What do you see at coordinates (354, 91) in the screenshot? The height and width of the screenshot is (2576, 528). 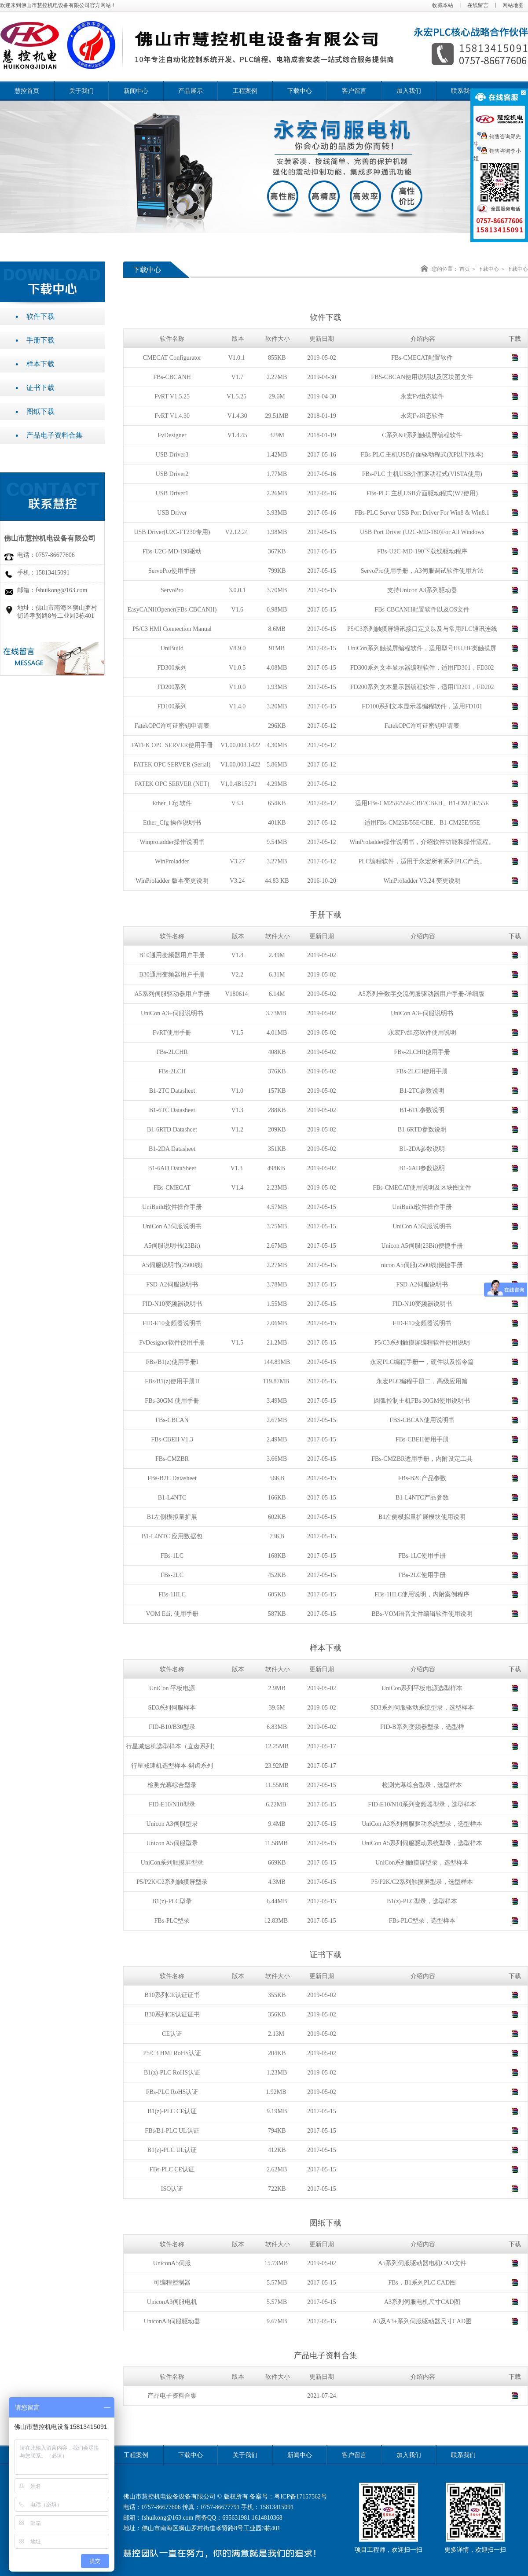 I see `客户留言` at bounding box center [354, 91].